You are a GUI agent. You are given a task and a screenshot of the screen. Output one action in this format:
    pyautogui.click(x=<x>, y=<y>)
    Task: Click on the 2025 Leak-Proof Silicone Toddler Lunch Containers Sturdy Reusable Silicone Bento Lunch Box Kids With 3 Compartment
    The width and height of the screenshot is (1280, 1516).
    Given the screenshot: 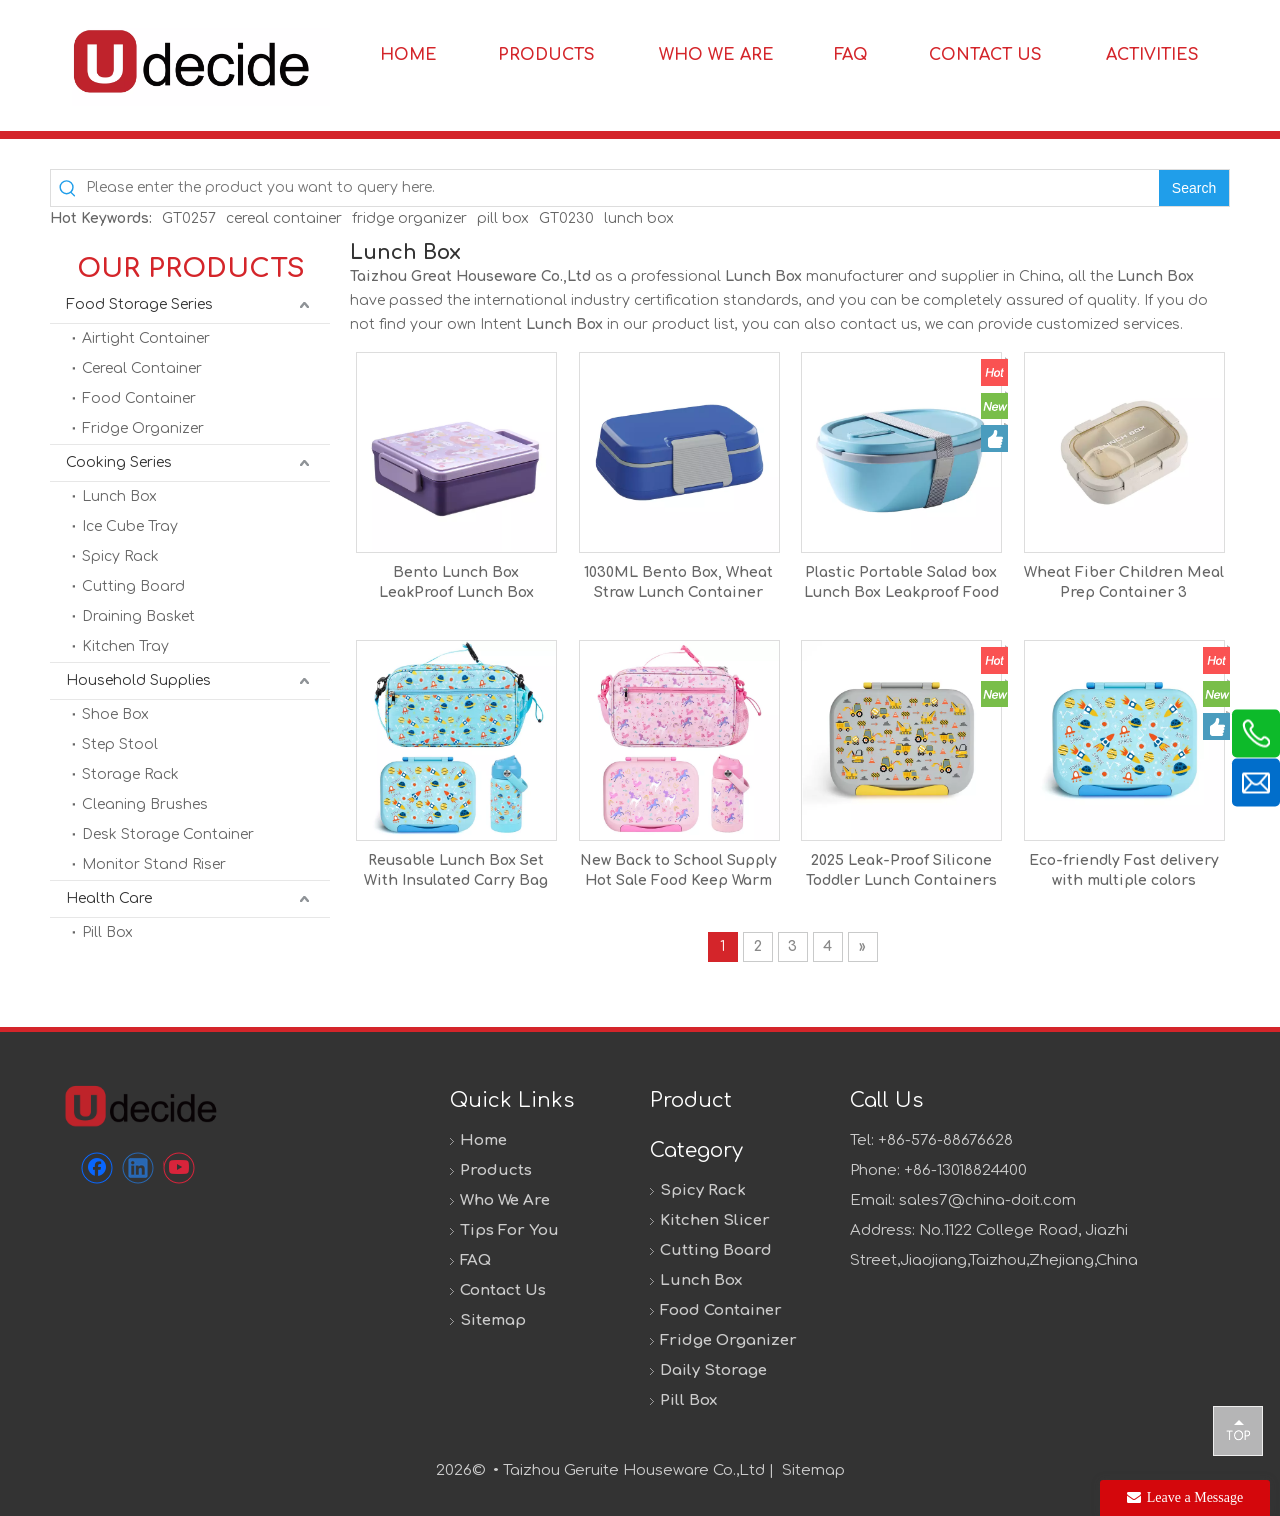 What is the action you would take?
    pyautogui.click(x=901, y=872)
    